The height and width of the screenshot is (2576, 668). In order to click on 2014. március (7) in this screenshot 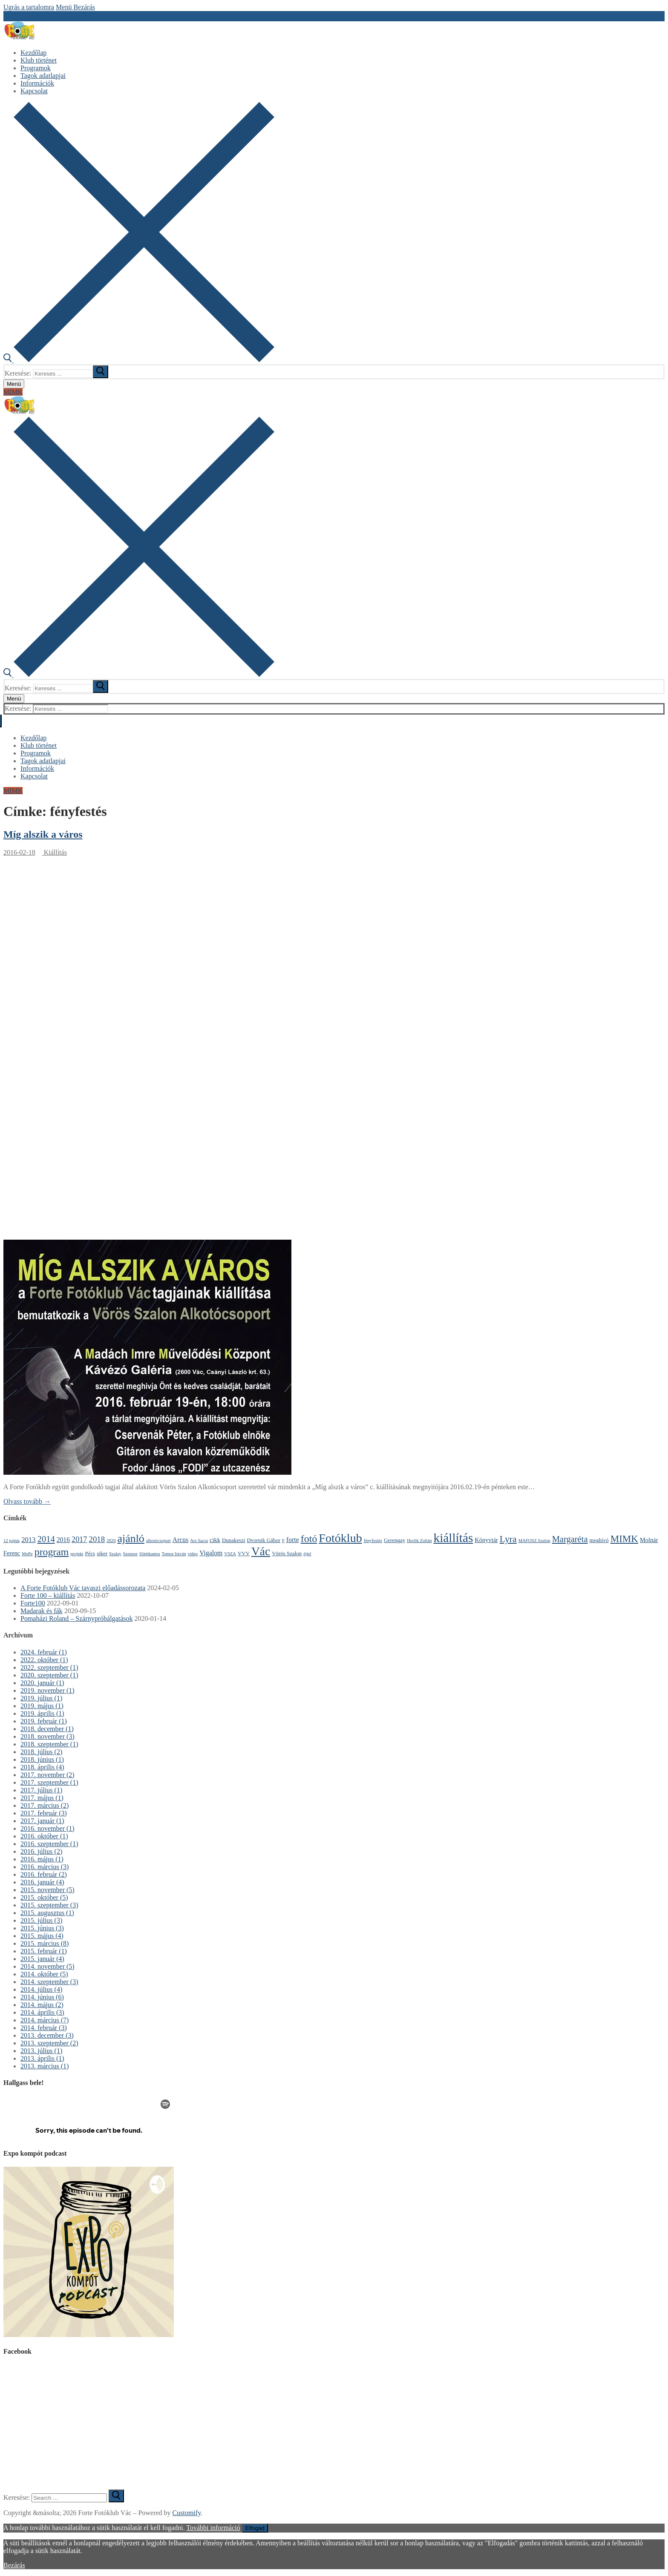, I will do `click(44, 2020)`.